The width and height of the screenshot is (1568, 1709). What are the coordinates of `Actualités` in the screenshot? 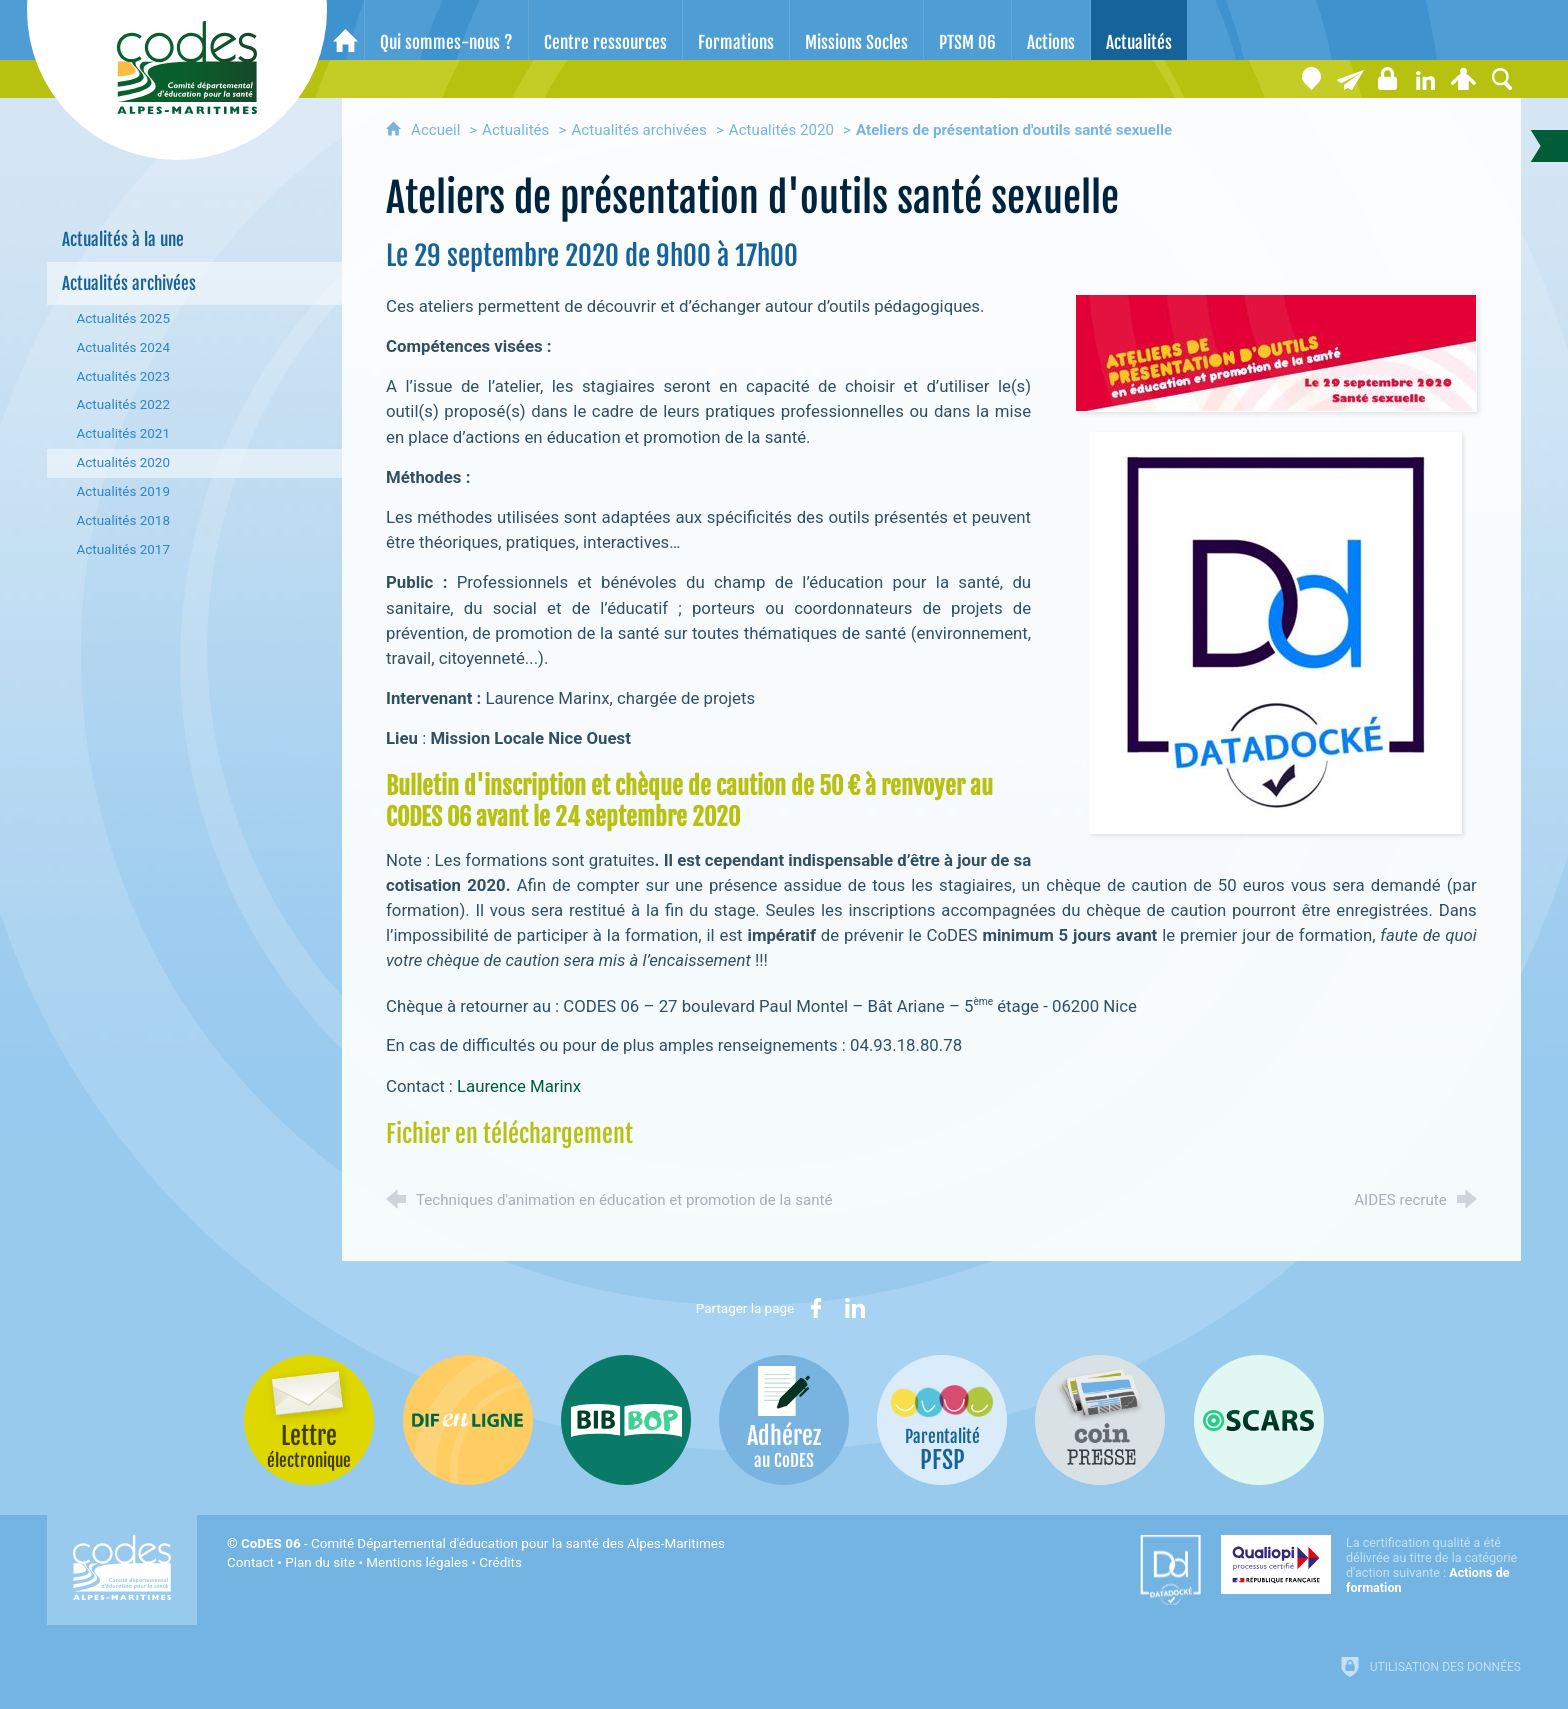 It's located at (515, 130).